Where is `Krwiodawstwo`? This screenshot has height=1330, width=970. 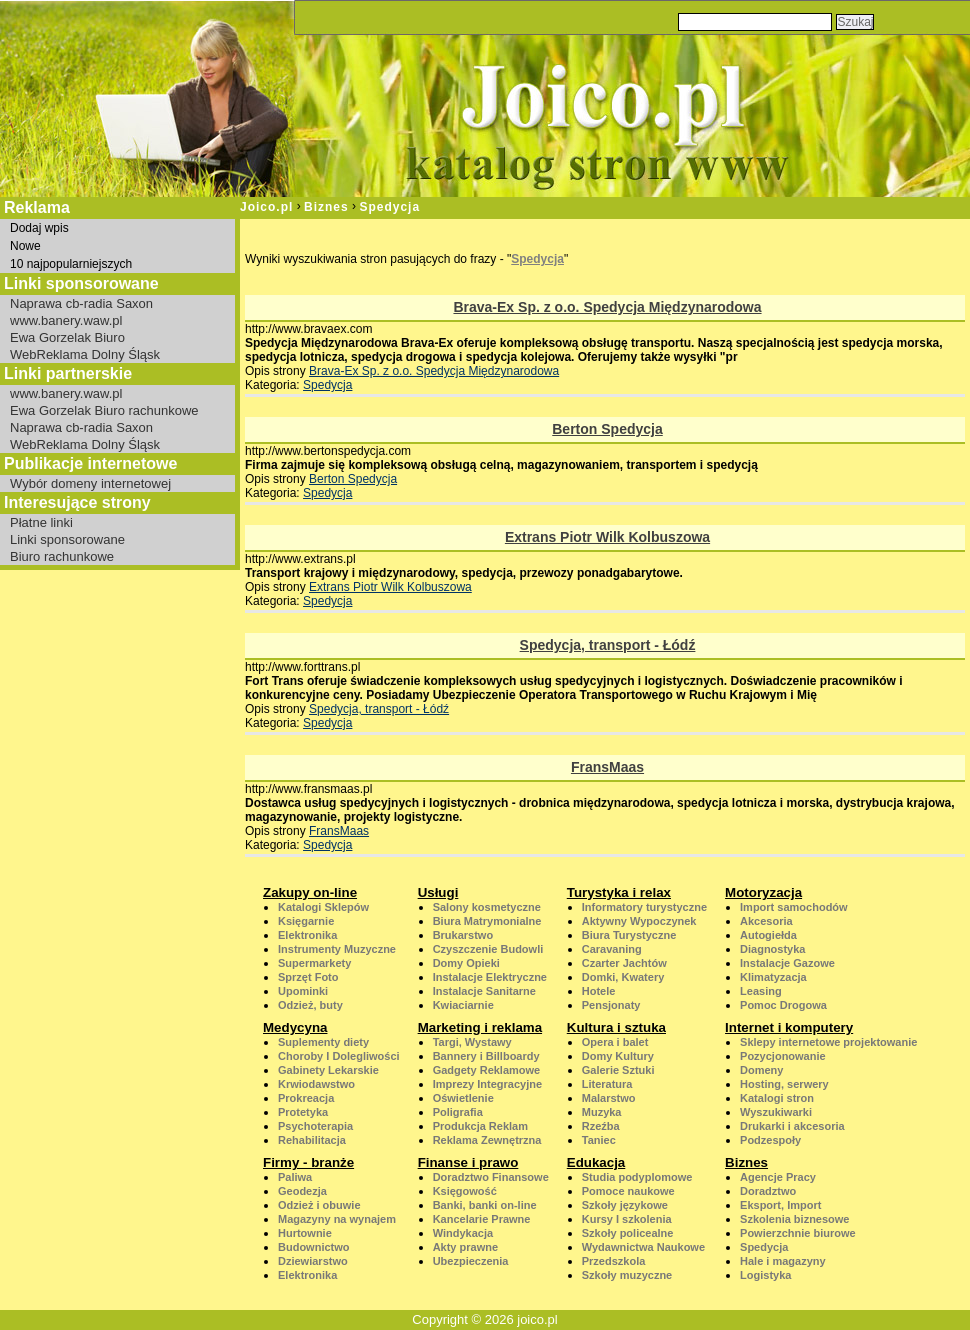 Krwiodawstwo is located at coordinates (316, 1084).